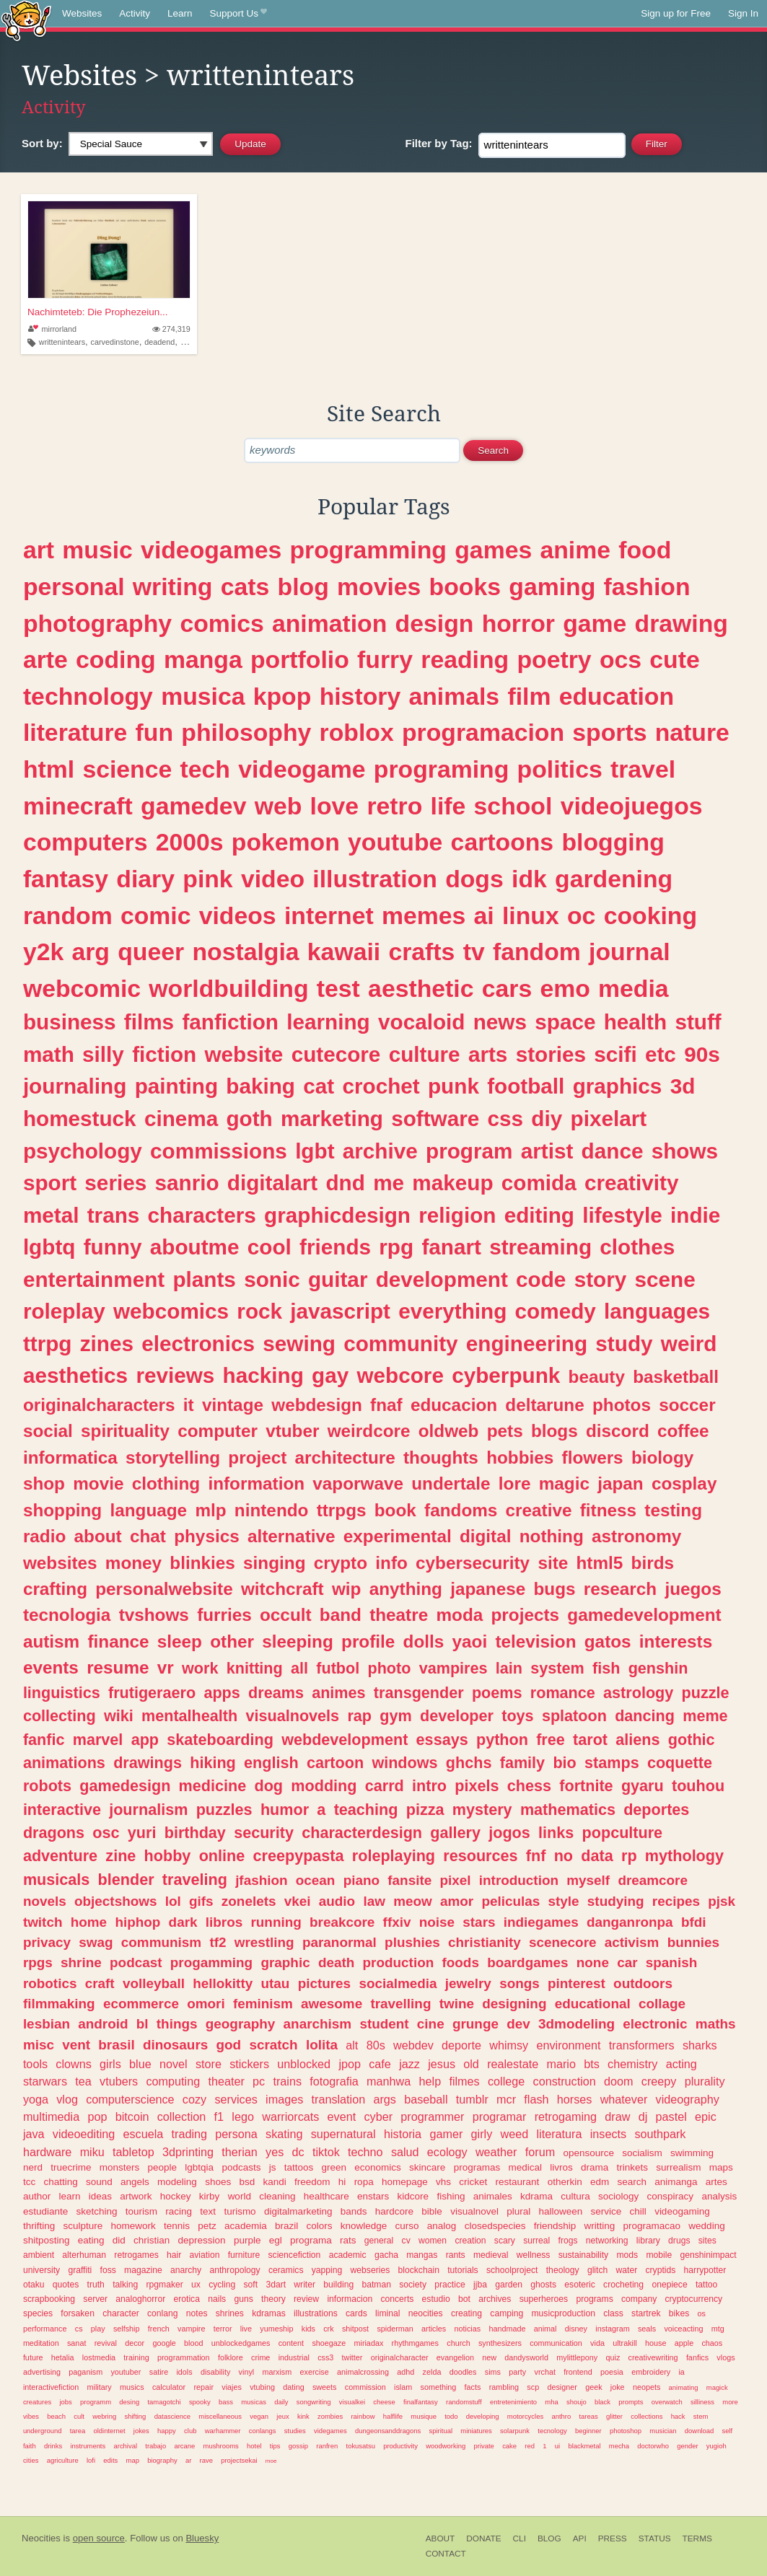 The width and height of the screenshot is (767, 2576). Describe the element at coordinates (259, 1311) in the screenshot. I see `rock` at that location.